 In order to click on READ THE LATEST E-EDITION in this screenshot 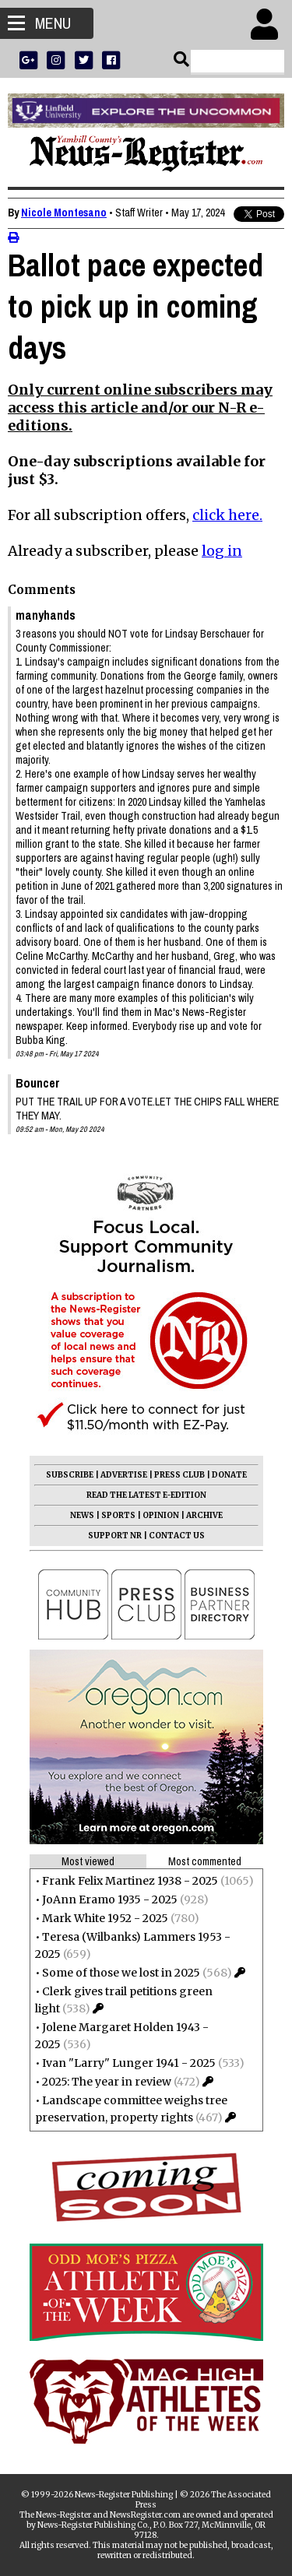, I will do `click(146, 1495)`.